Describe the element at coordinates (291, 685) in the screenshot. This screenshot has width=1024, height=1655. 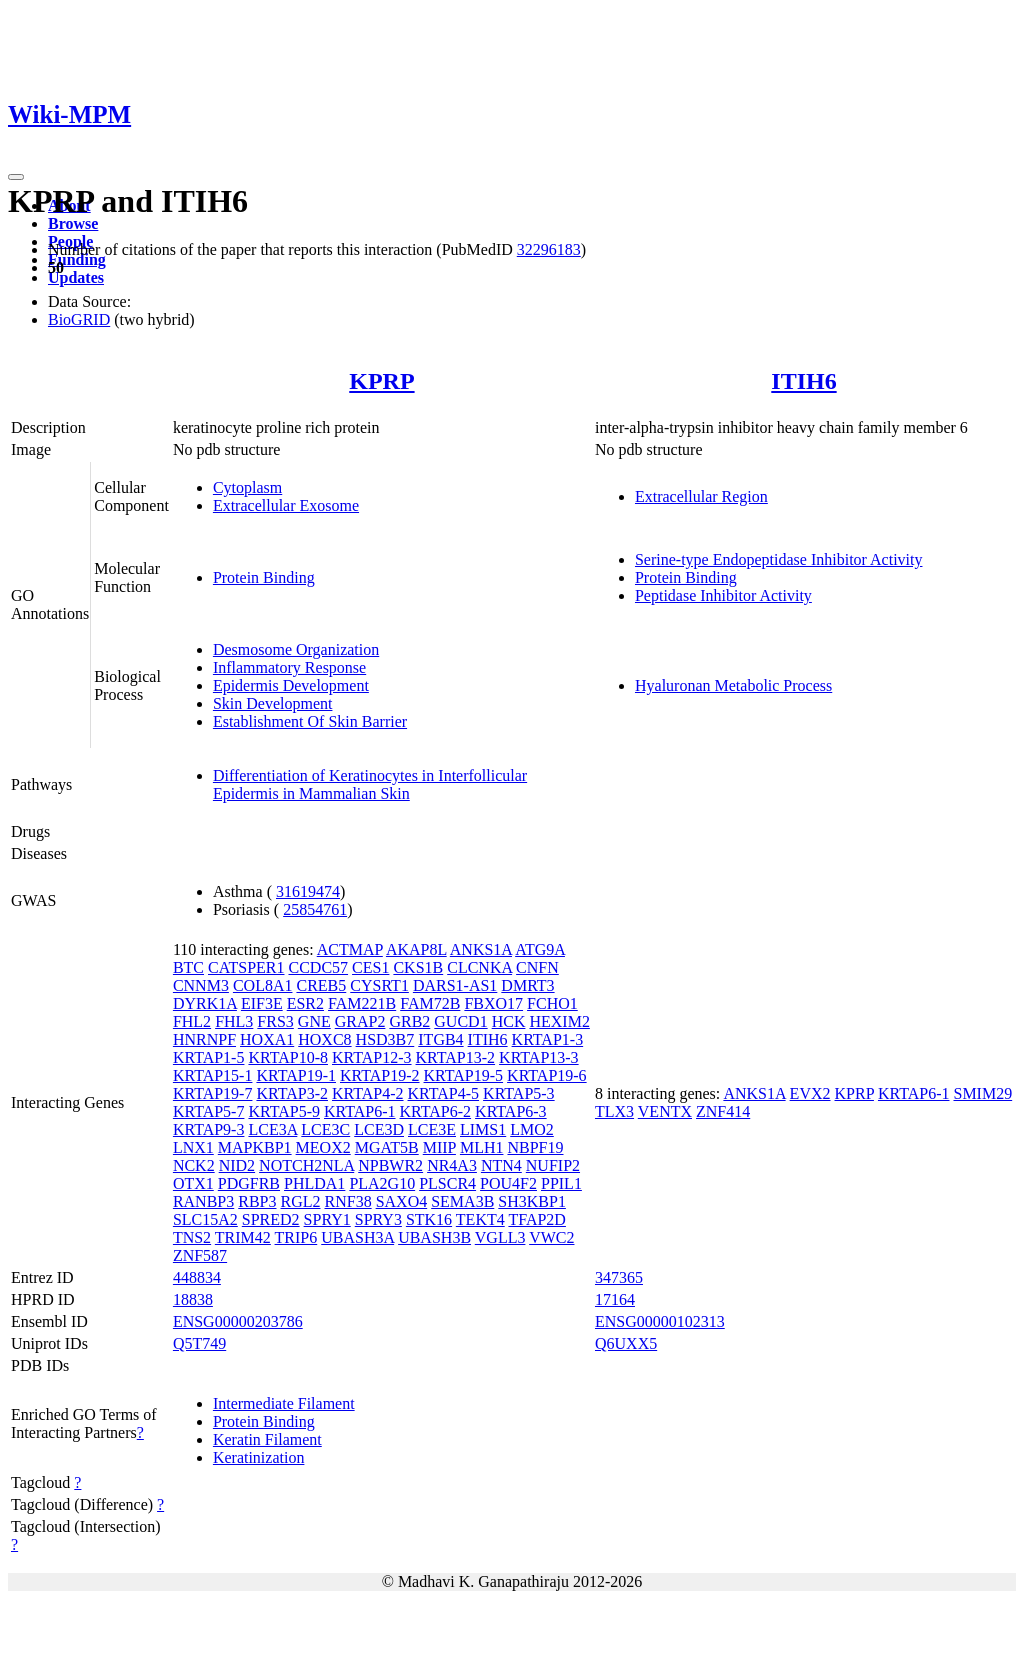
I see `Epidermis Development` at that location.